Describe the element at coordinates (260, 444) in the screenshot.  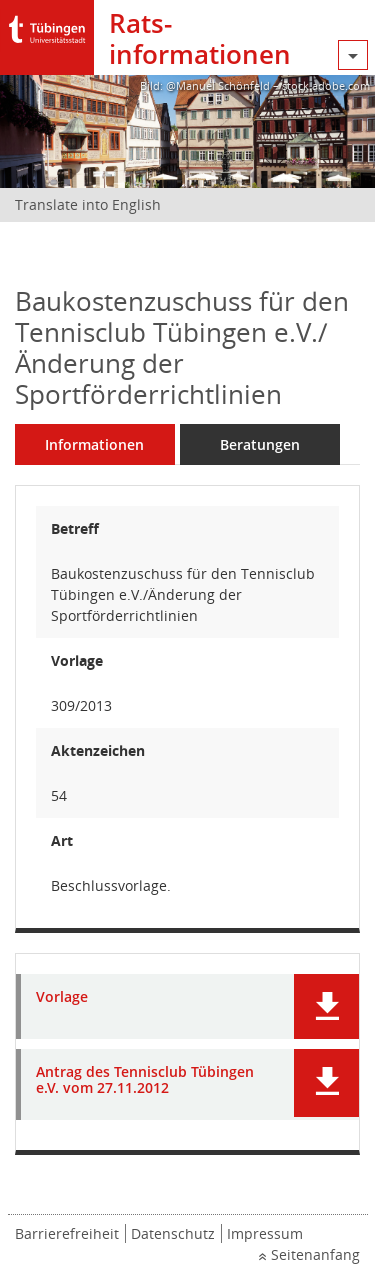
I see `Beratungen` at that location.